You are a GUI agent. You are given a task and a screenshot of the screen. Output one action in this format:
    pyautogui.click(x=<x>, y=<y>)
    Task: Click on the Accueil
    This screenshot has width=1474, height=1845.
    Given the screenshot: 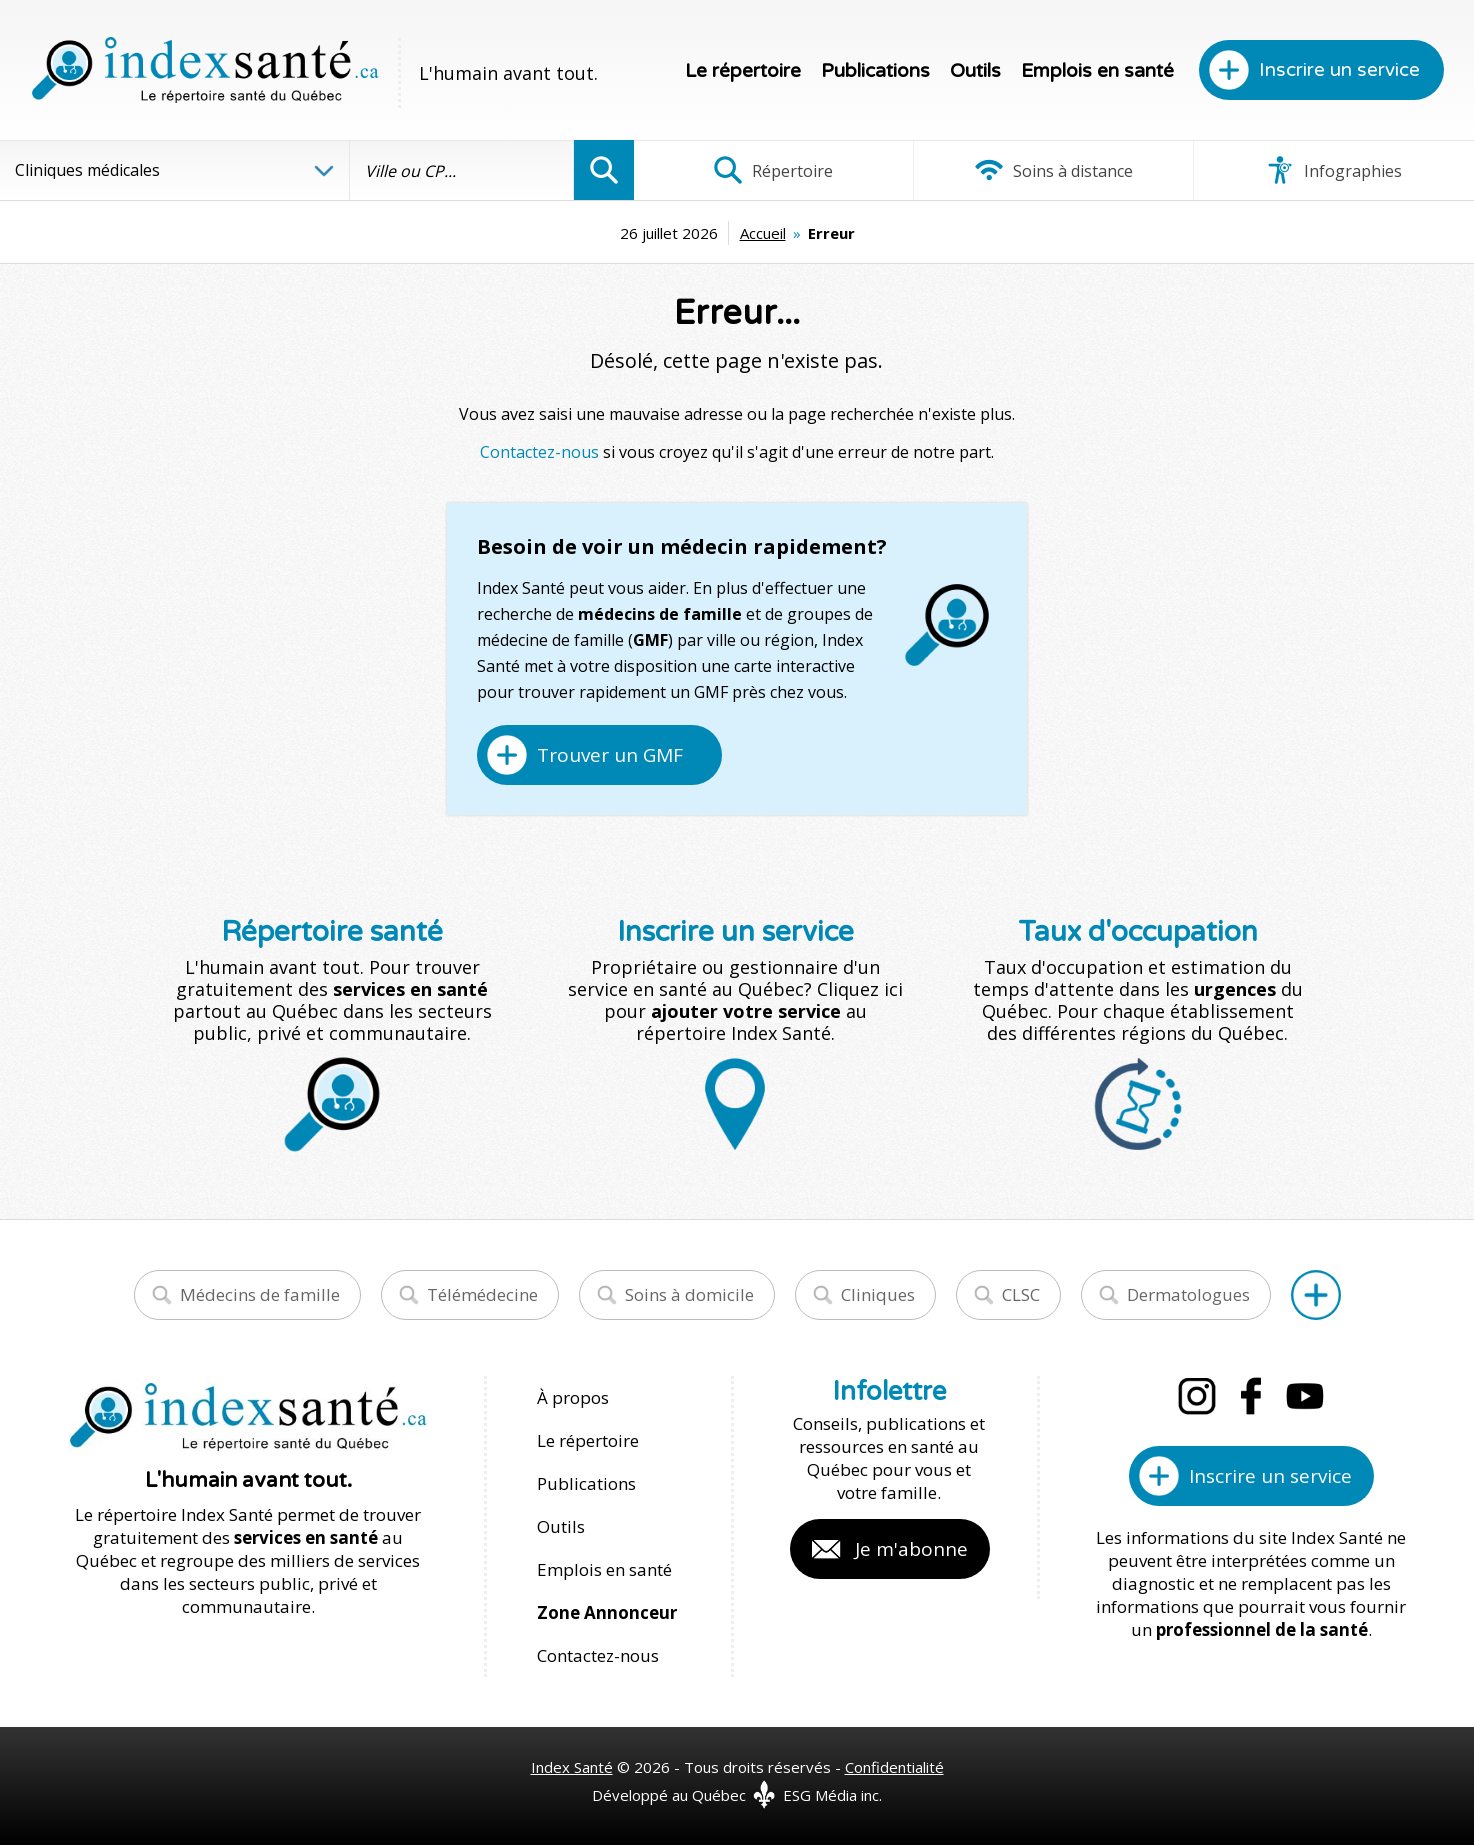 What is the action you would take?
    pyautogui.click(x=763, y=233)
    